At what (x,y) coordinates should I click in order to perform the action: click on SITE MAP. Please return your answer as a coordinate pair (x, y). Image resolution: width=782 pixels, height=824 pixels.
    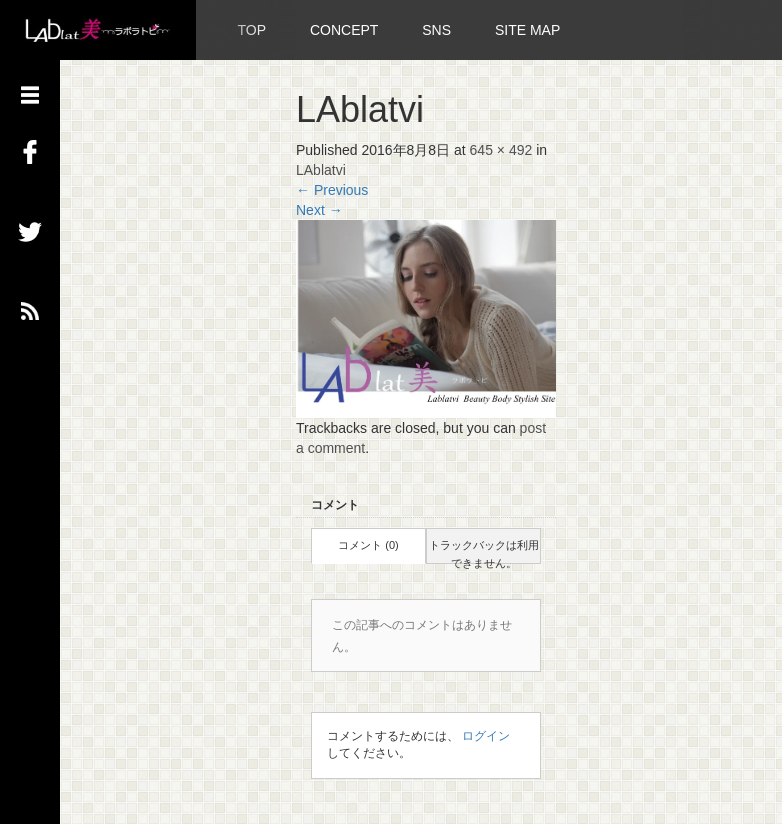
    Looking at the image, I should click on (527, 30).